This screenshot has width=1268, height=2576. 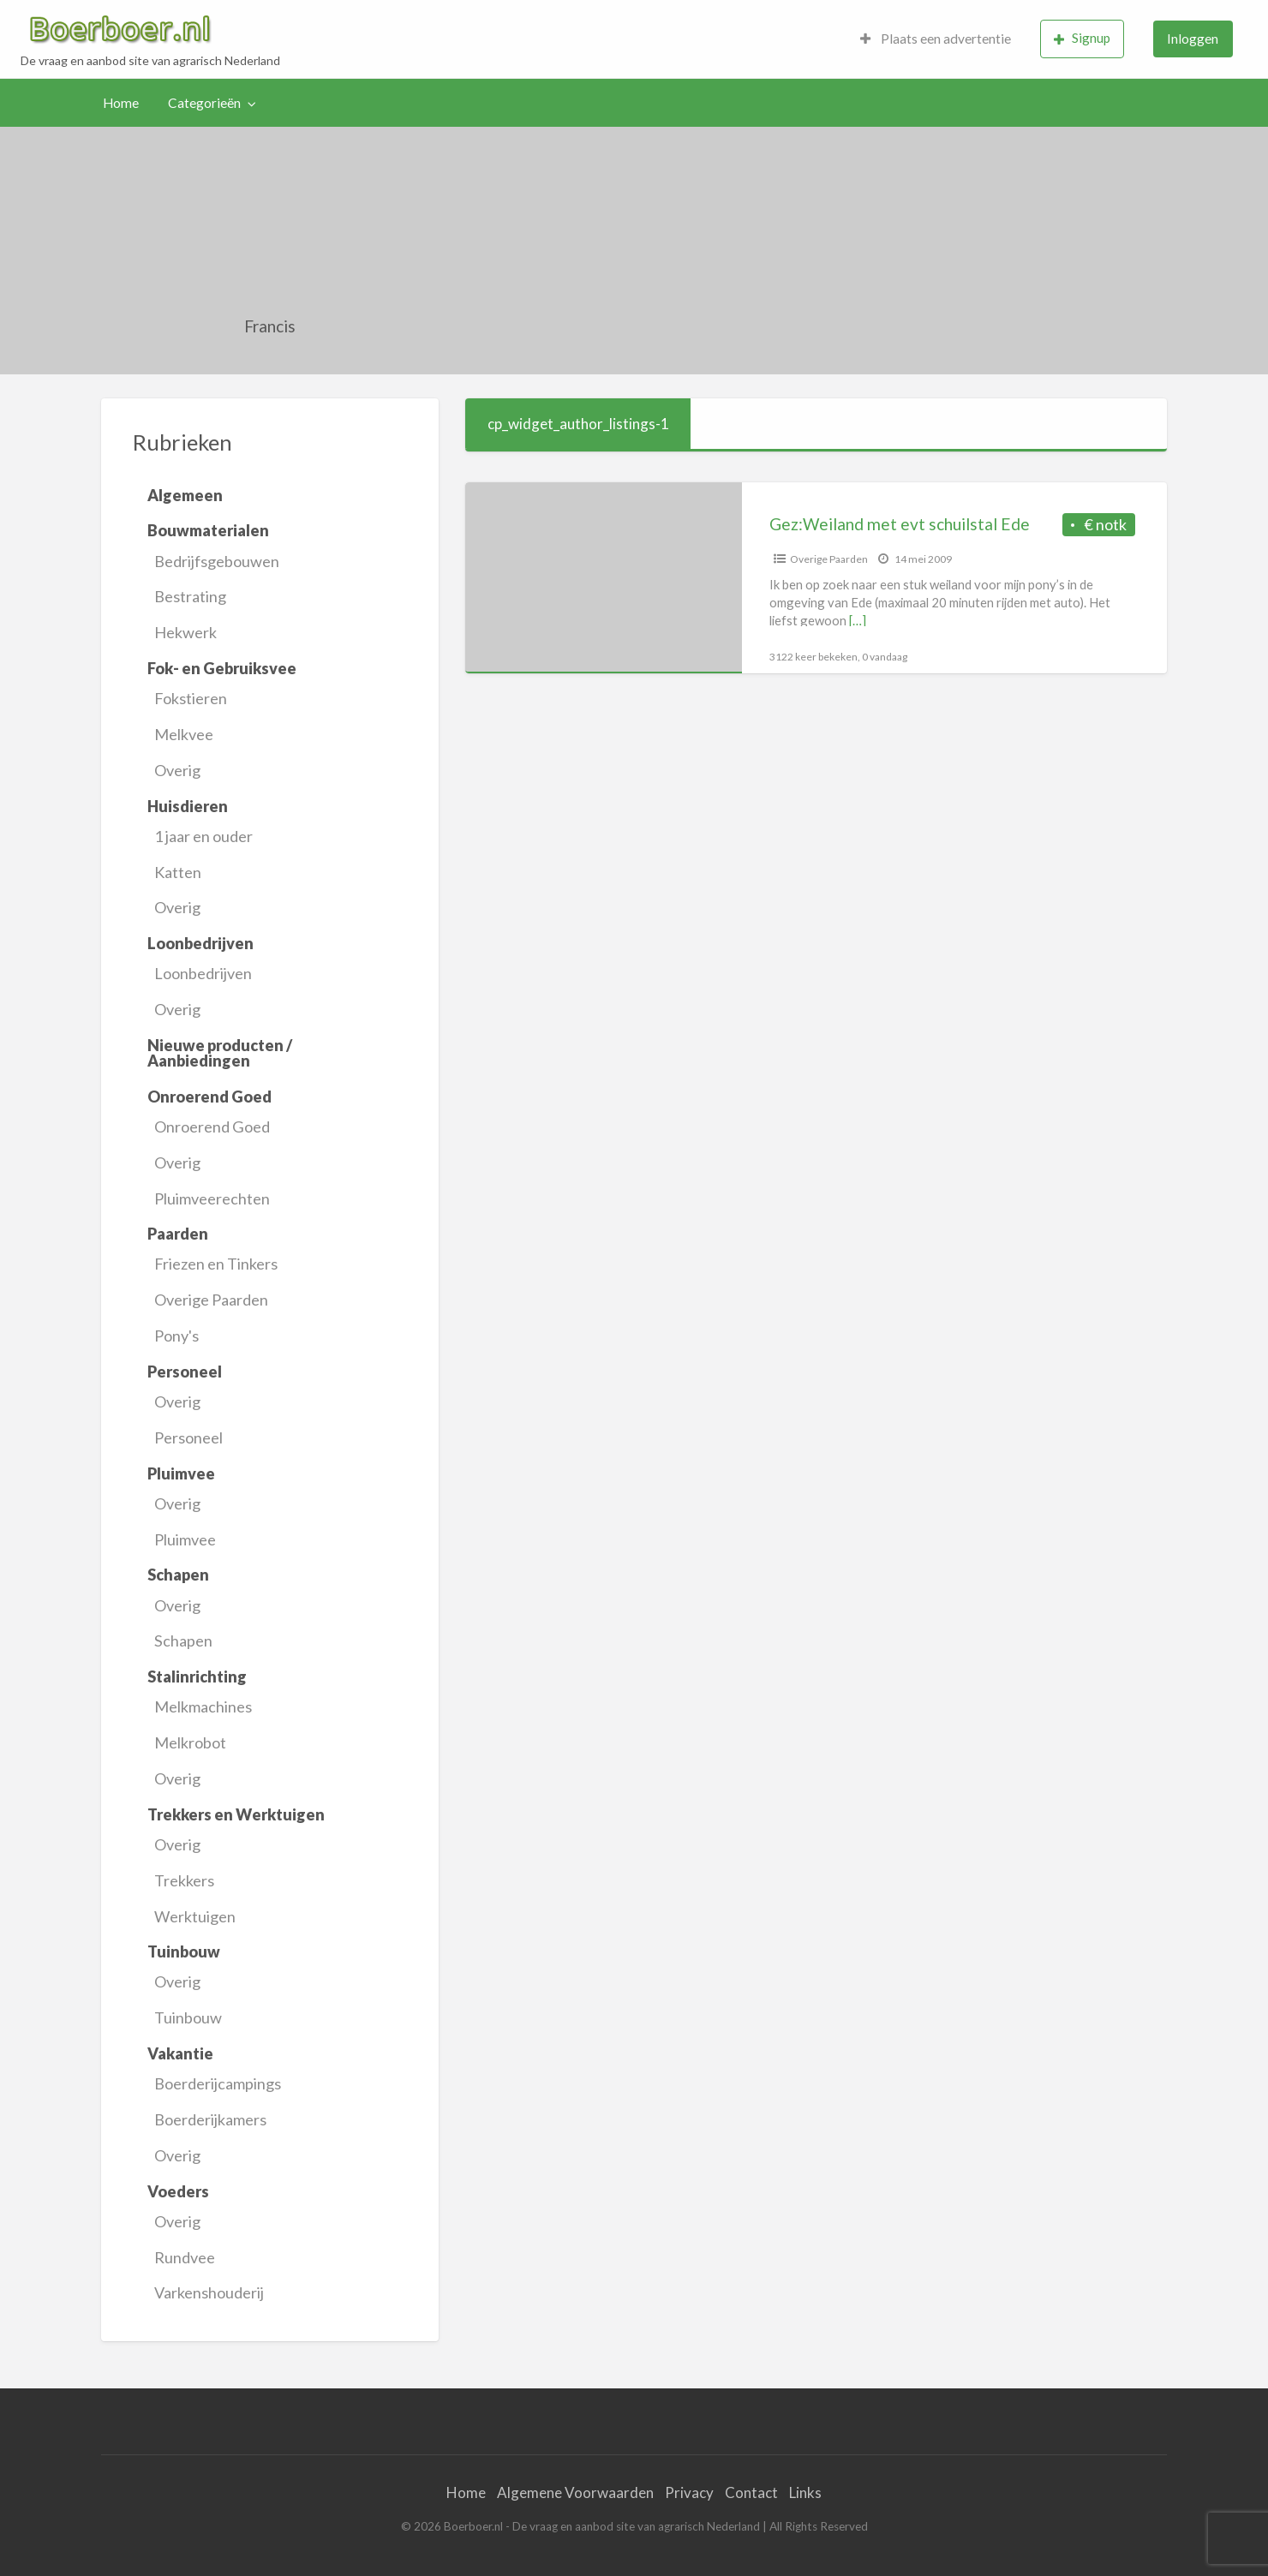 I want to click on Tuinbouw, so click(x=188, y=2017).